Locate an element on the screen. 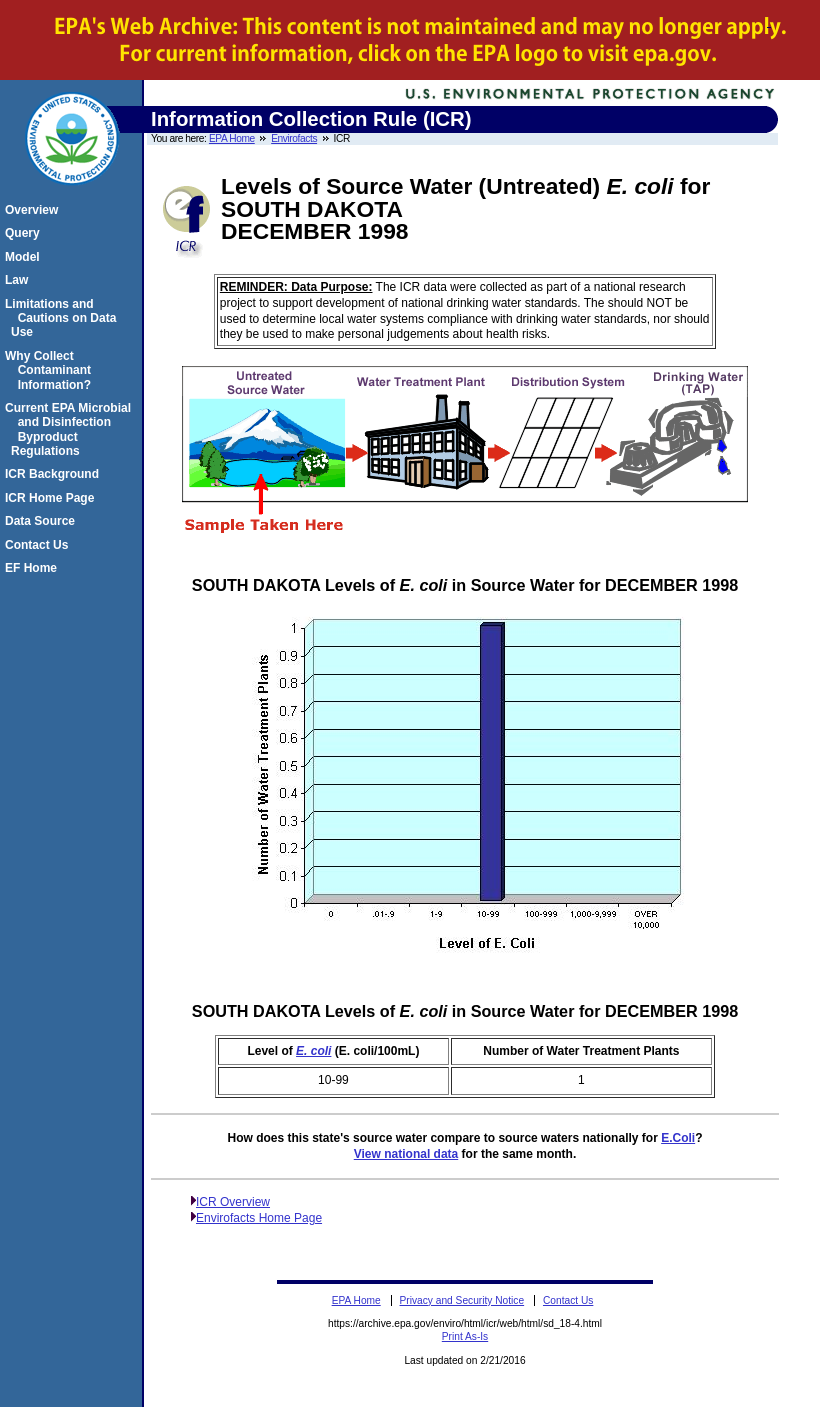 The image size is (820, 1407). EF Home is located at coordinates (34, 568).